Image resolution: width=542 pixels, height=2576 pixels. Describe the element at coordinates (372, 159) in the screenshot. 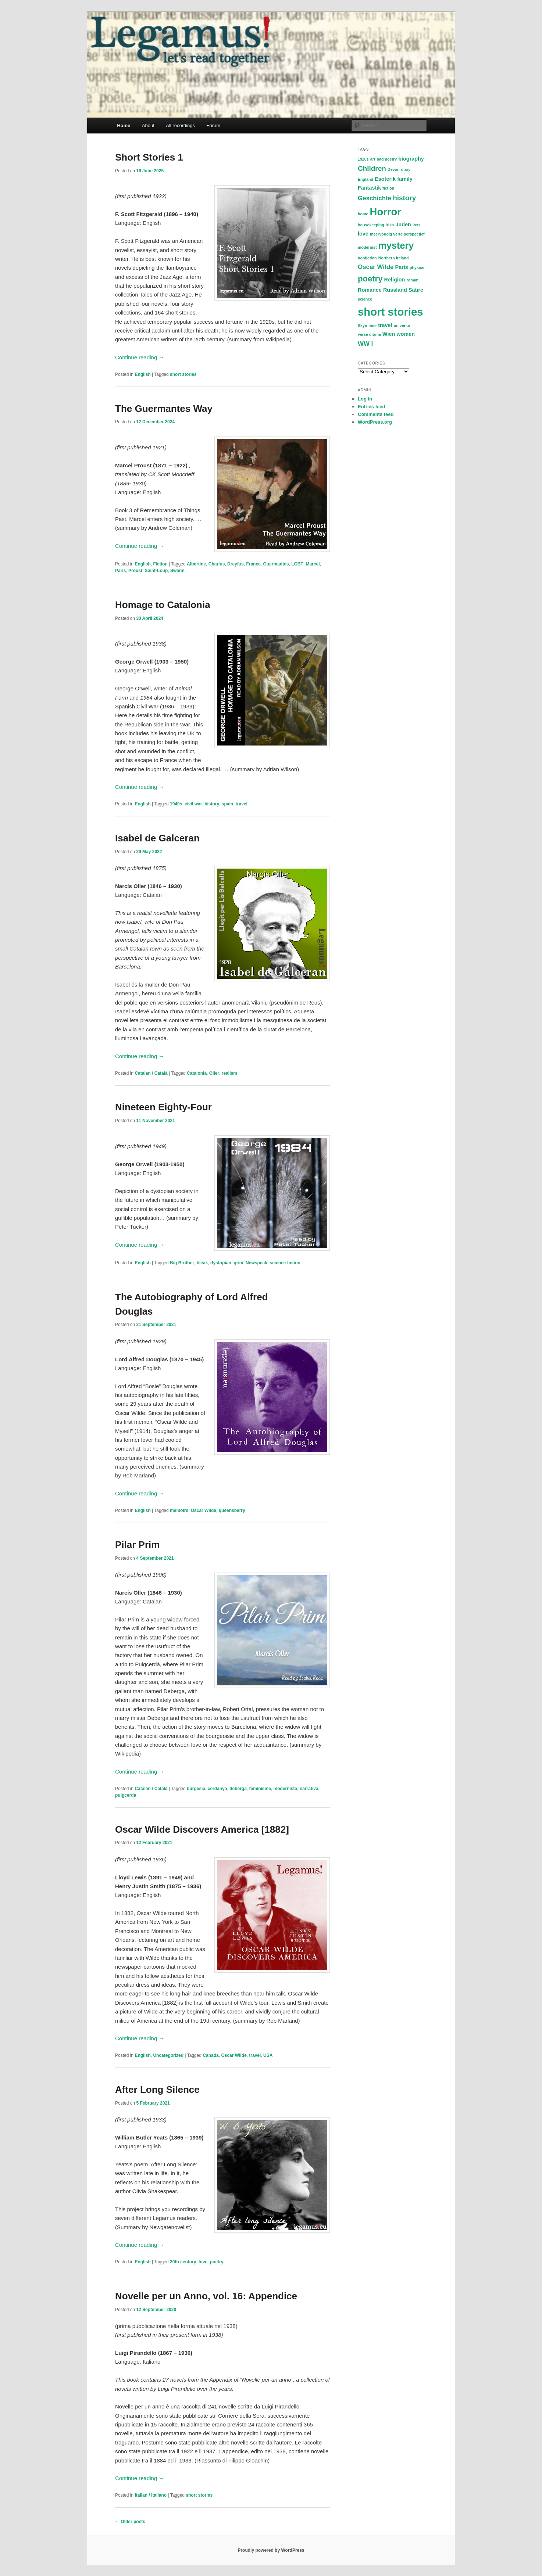

I see `art [art (1 item)]` at that location.